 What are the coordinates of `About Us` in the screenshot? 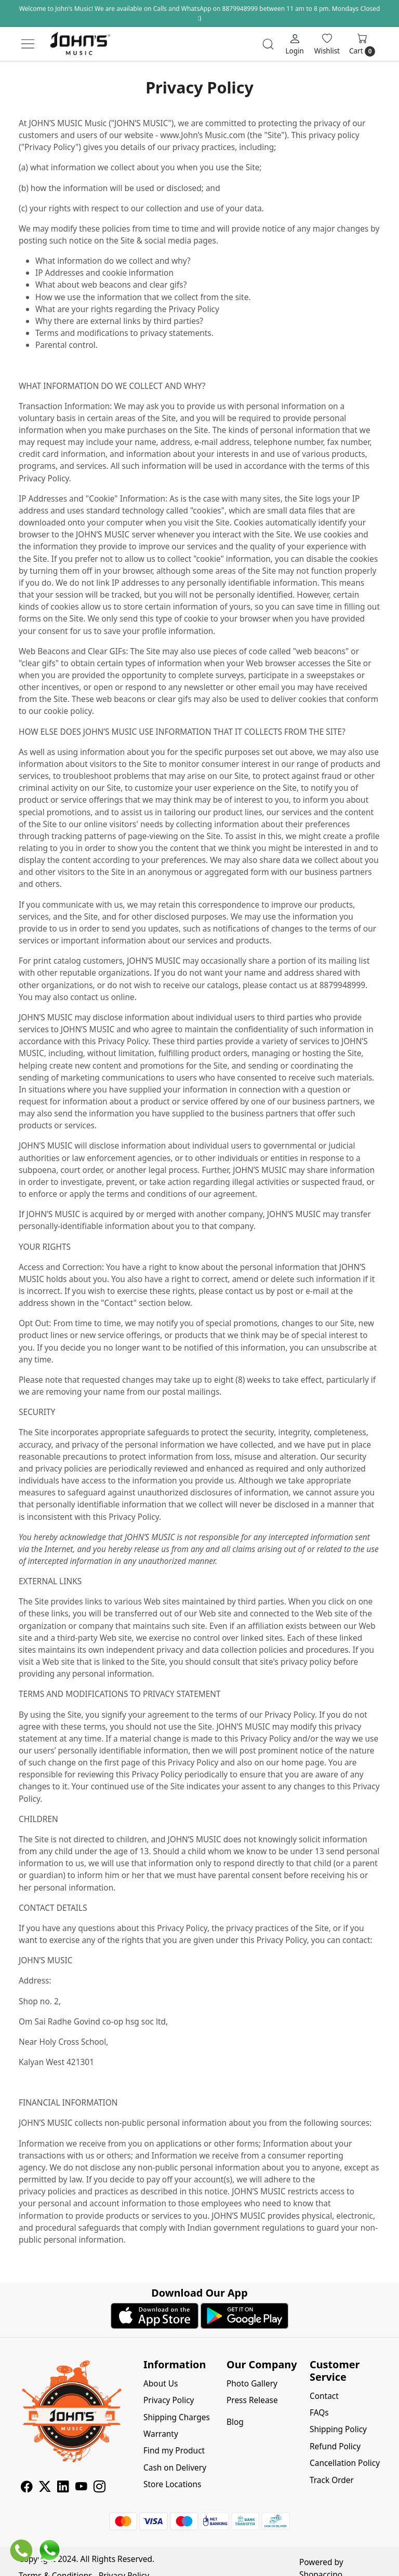 It's located at (160, 2383).